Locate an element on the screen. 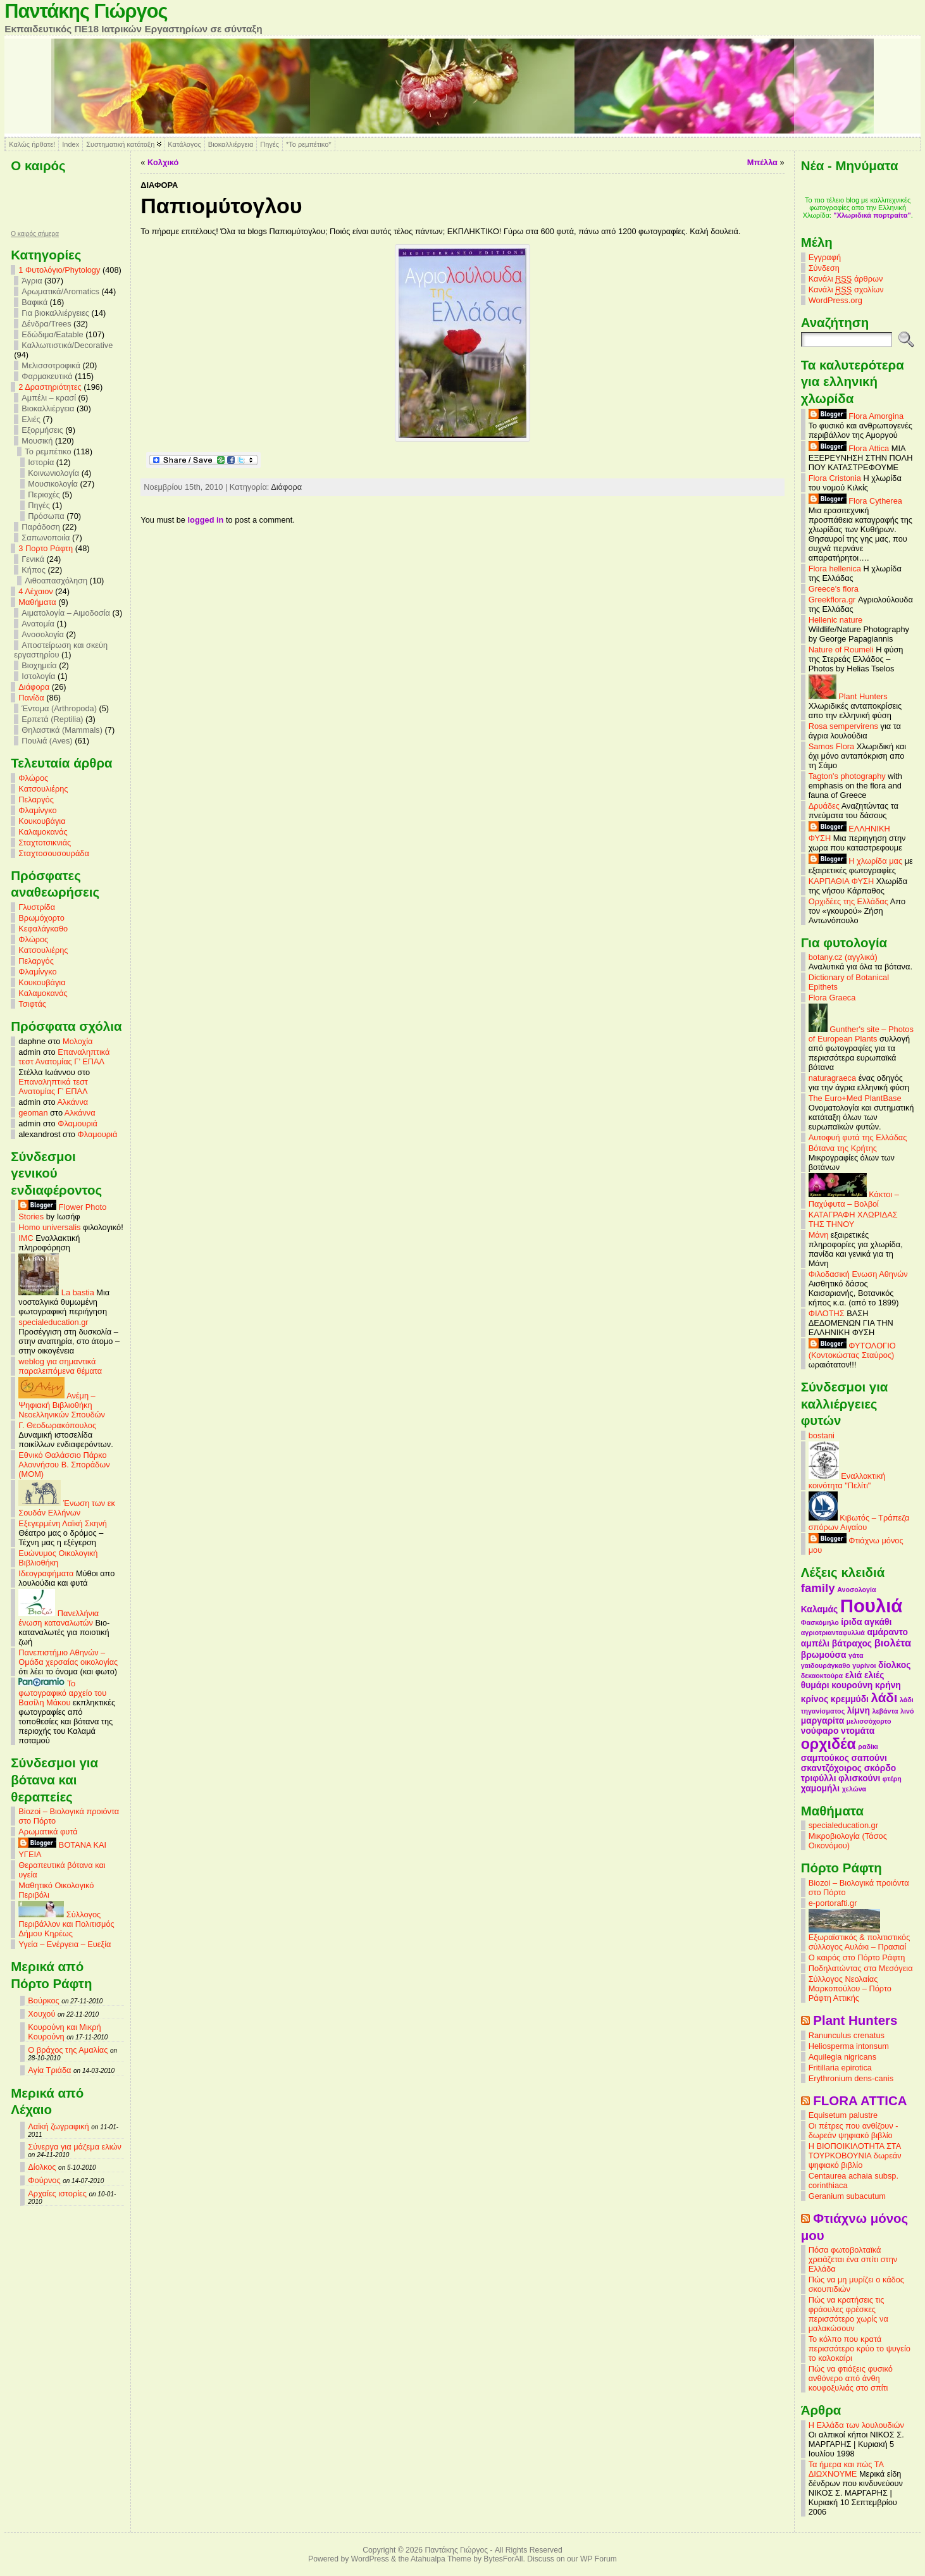 The height and width of the screenshot is (2576, 925). Επαναληπτικά τεστ Ανατομίας Γ’ ΕΠΑΛ is located at coordinates (63, 1056).